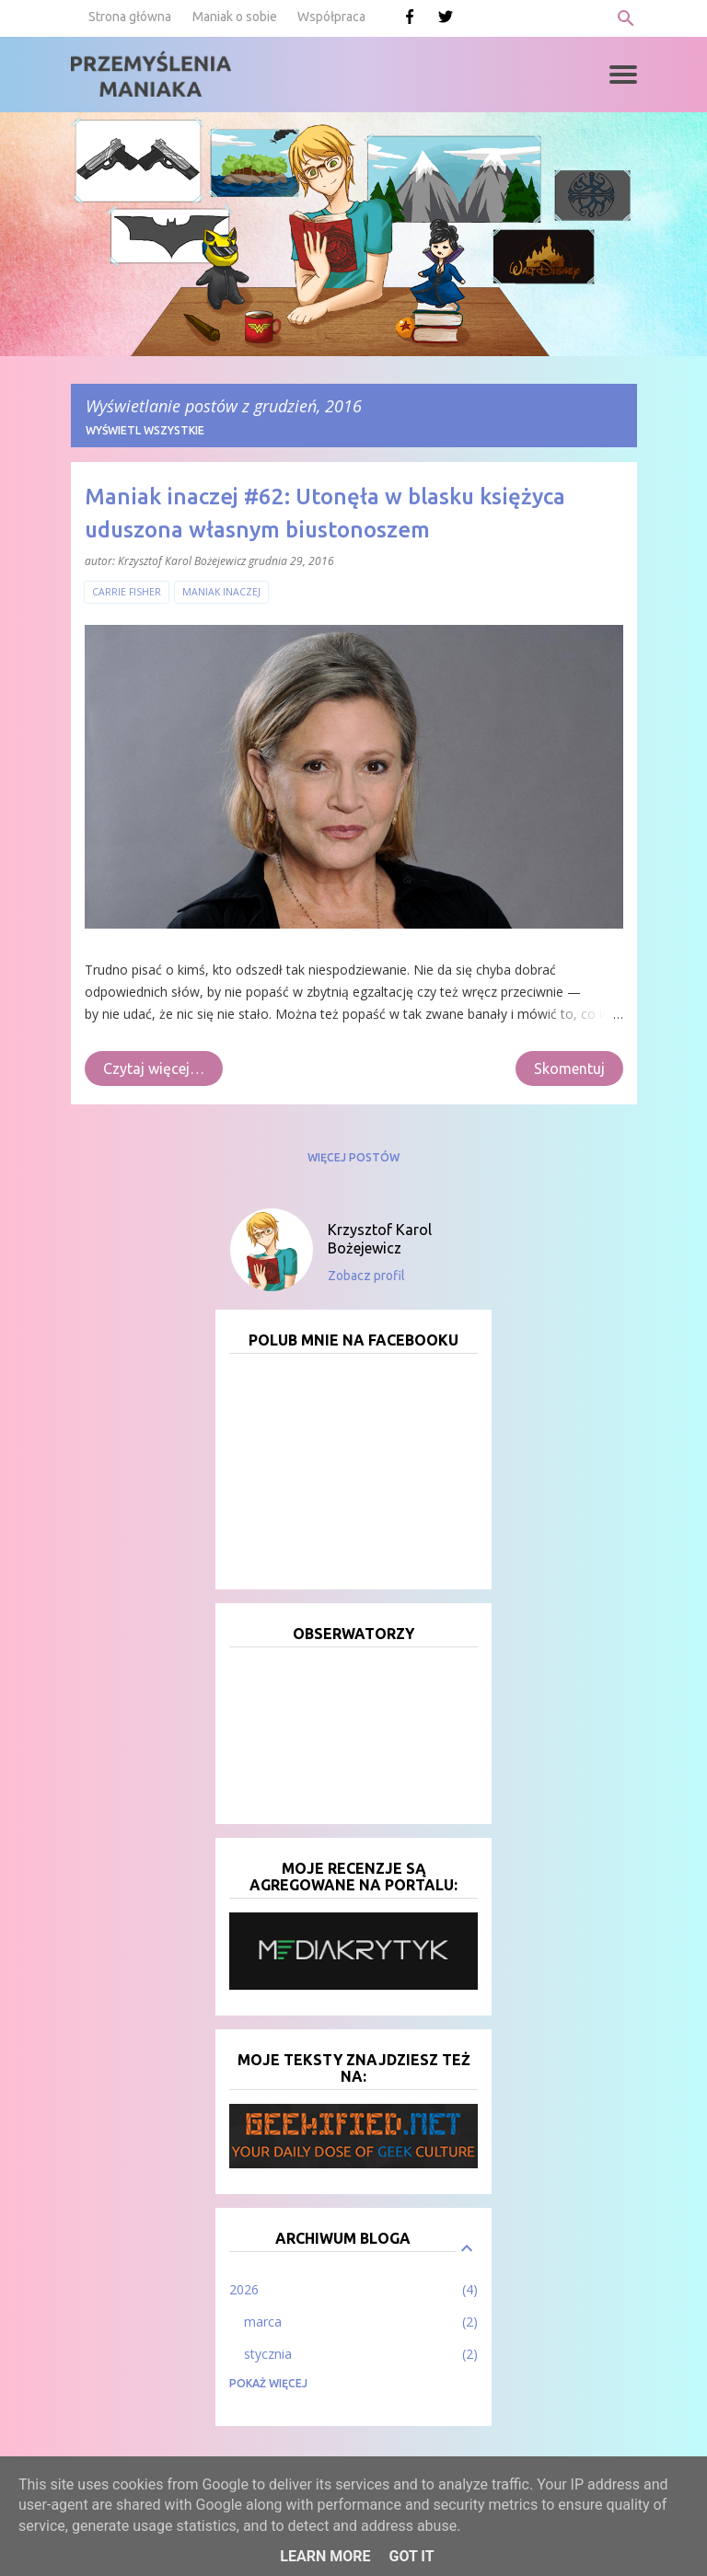 This screenshot has height=2576, width=707. I want to click on Got it, so click(411, 2556).